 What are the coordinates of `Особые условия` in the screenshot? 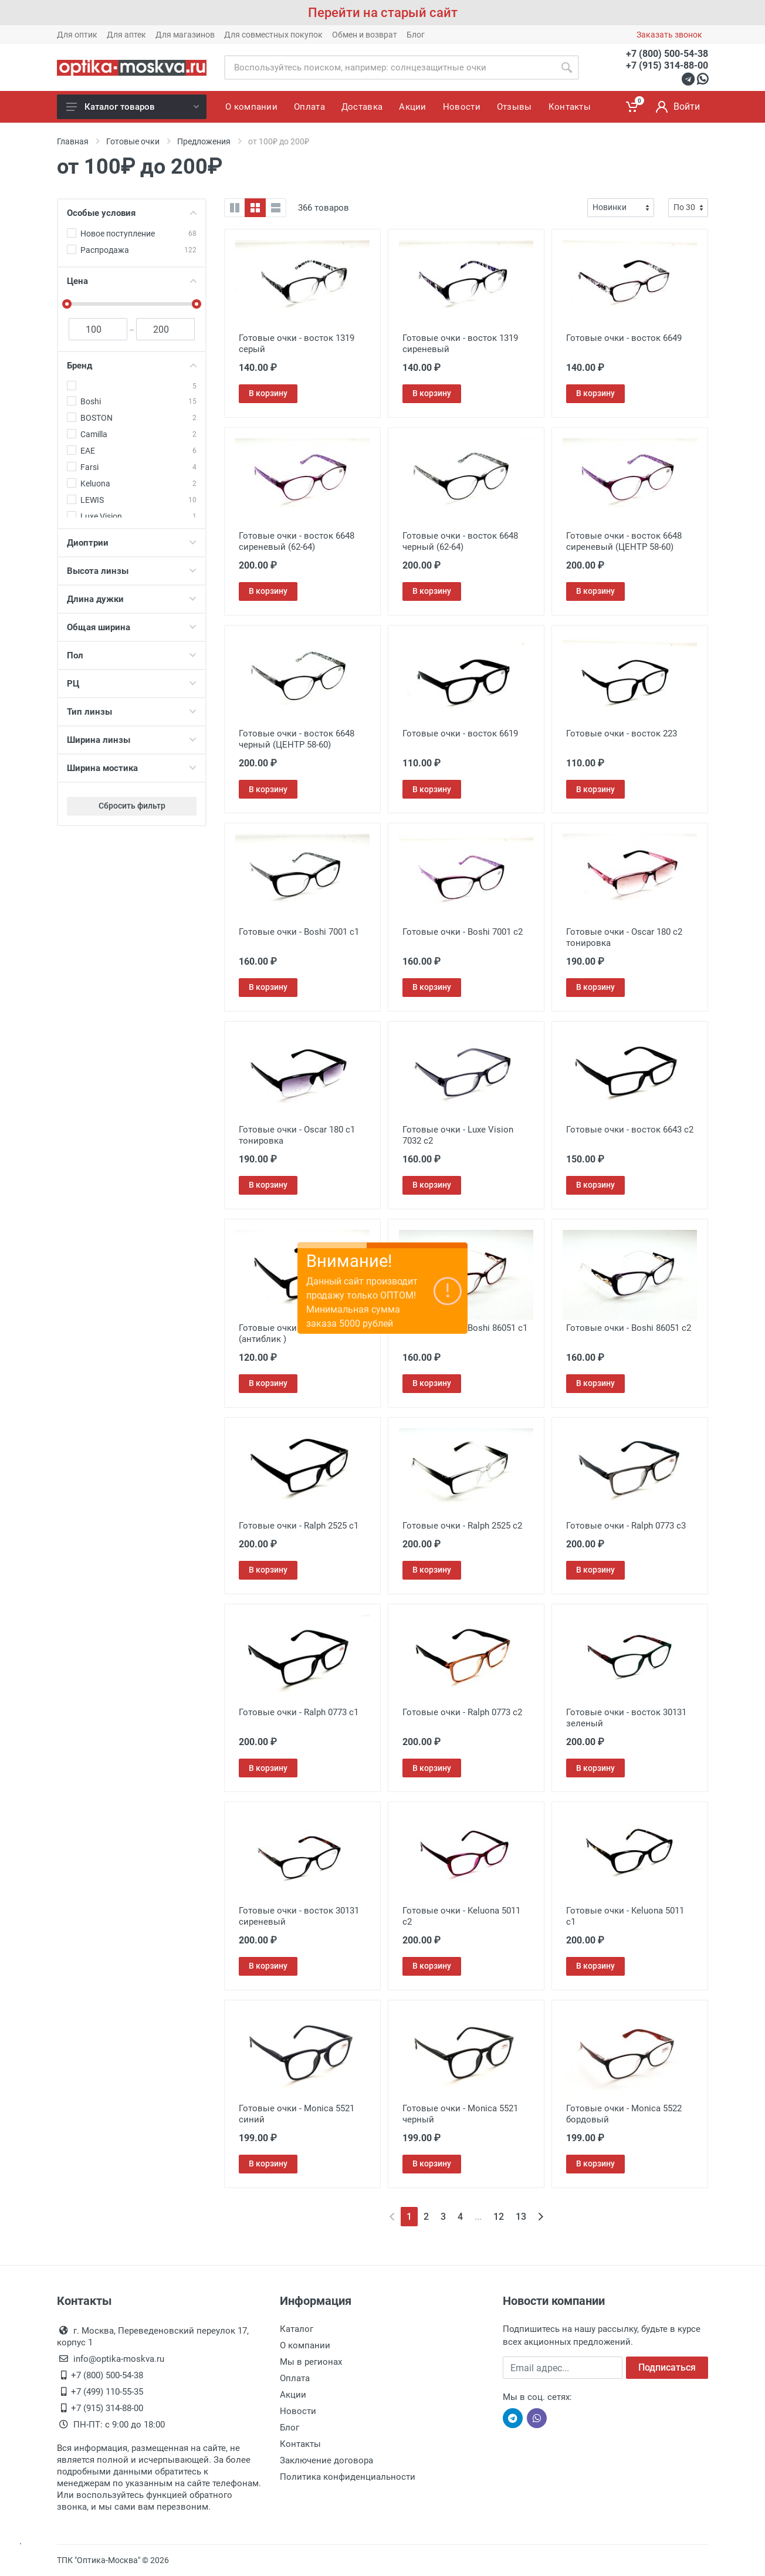 It's located at (132, 213).